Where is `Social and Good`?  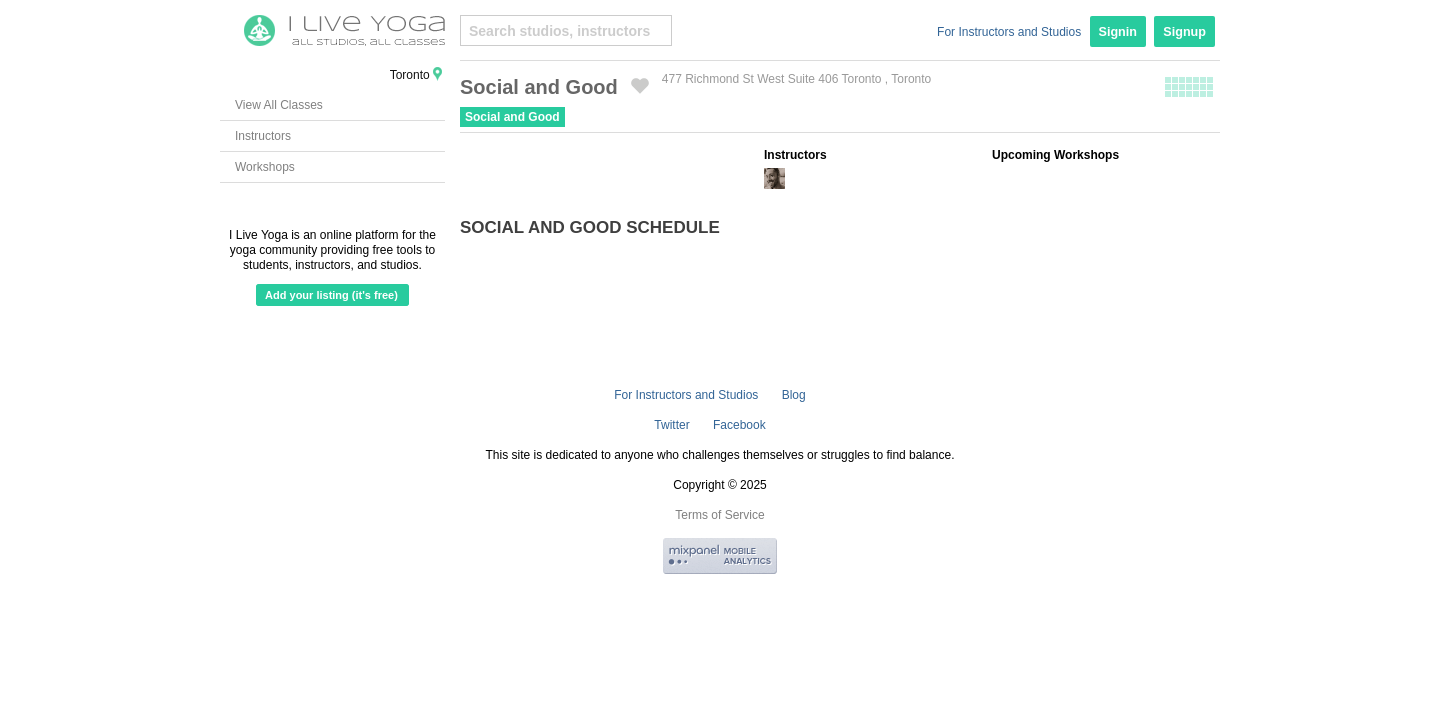 Social and Good is located at coordinates (512, 117).